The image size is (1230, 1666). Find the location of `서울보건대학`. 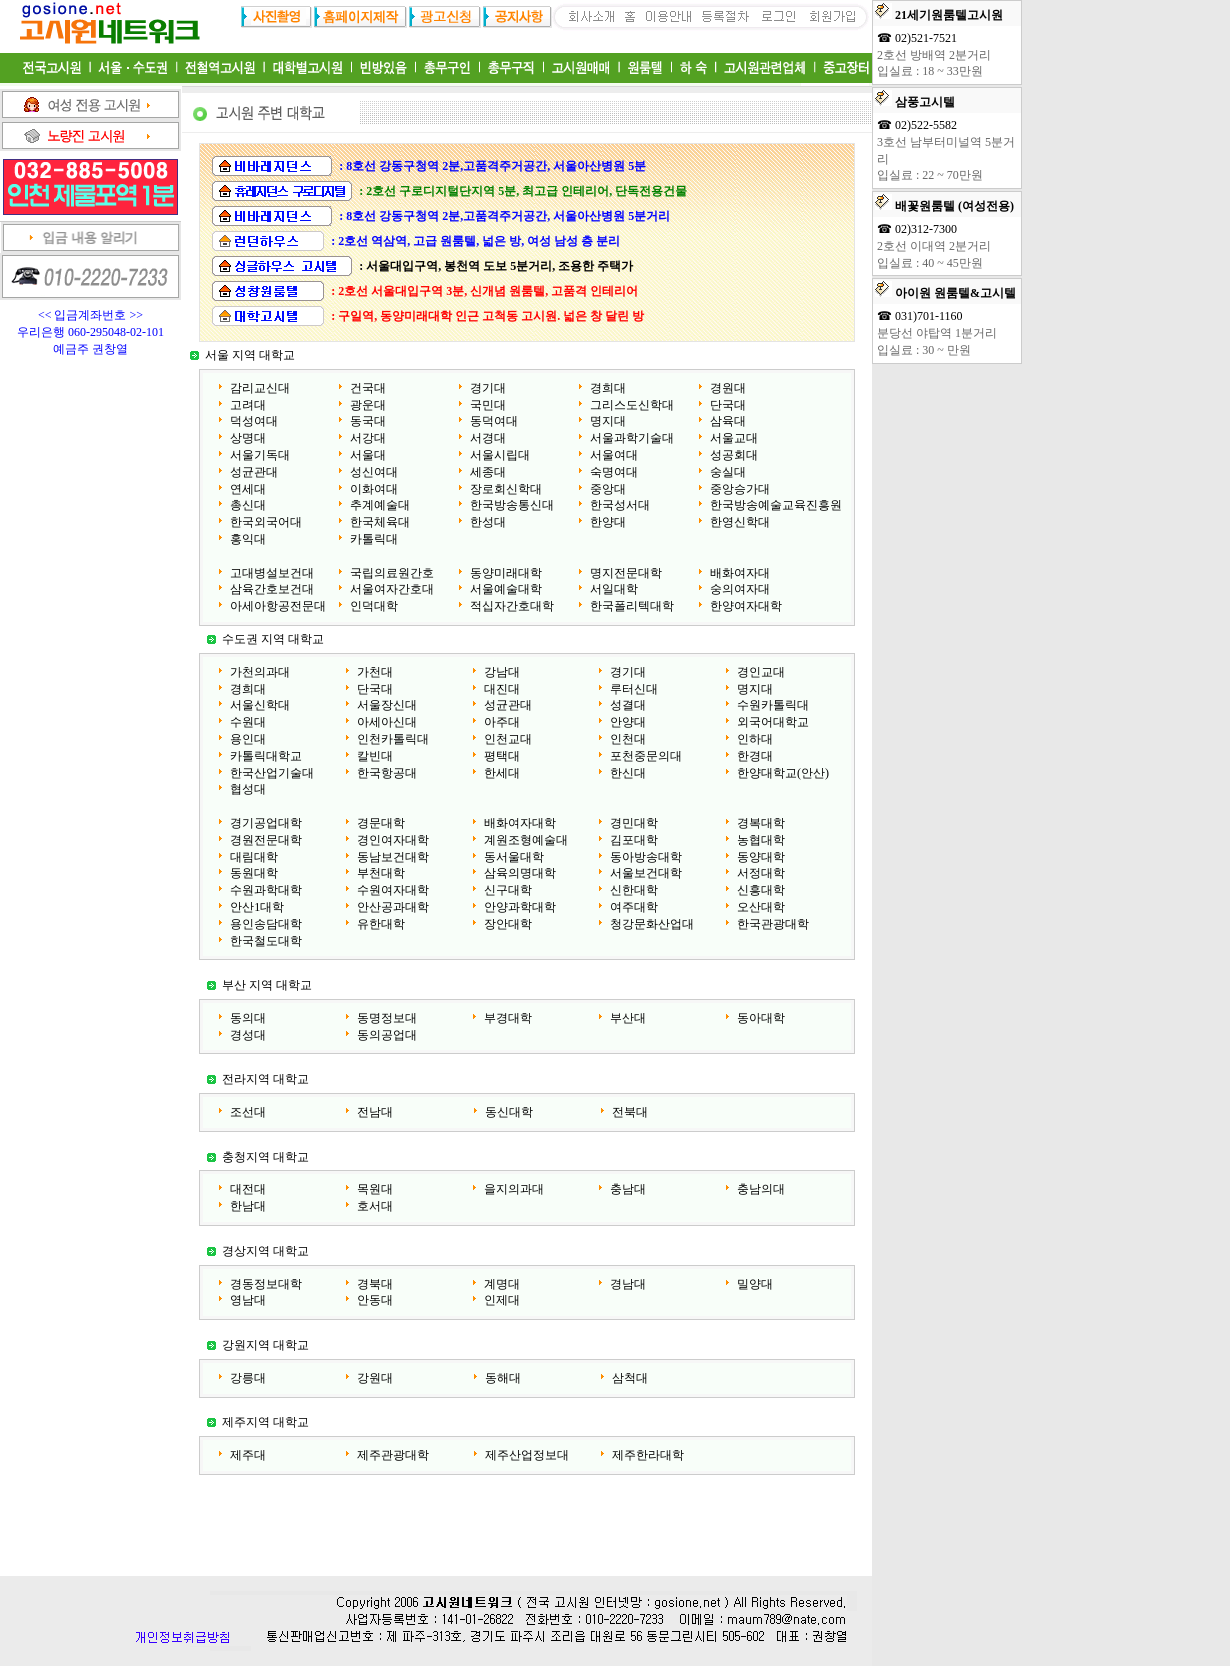

서울보건대학 is located at coordinates (646, 873).